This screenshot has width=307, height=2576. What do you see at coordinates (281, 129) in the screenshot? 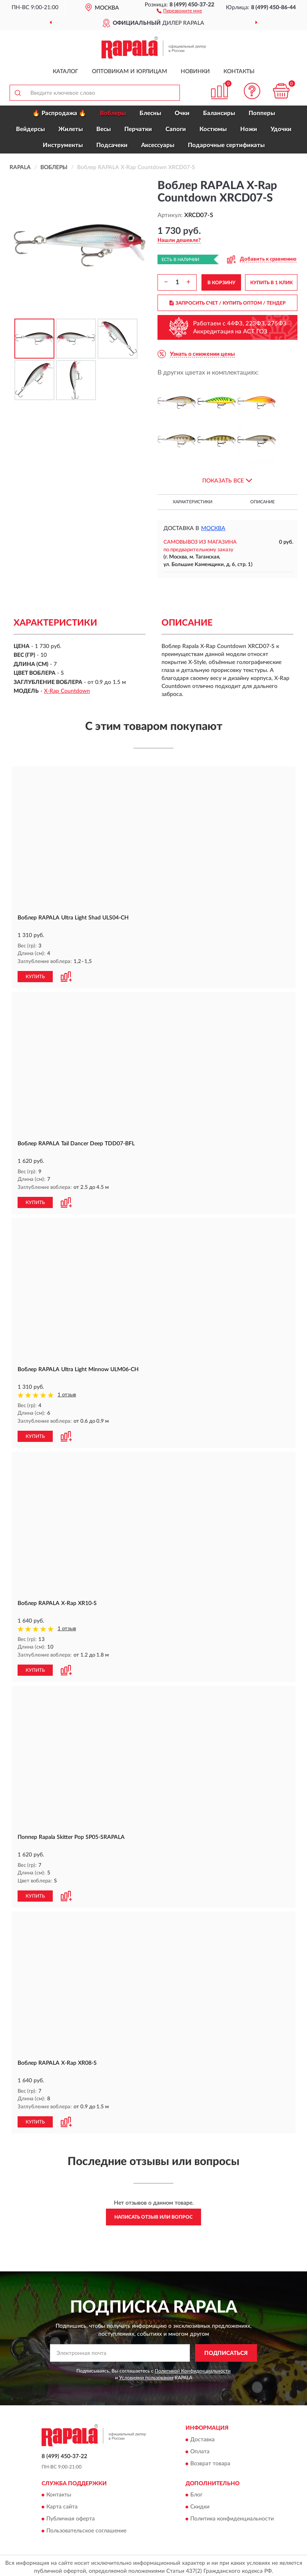
I see `Удочки` at bounding box center [281, 129].